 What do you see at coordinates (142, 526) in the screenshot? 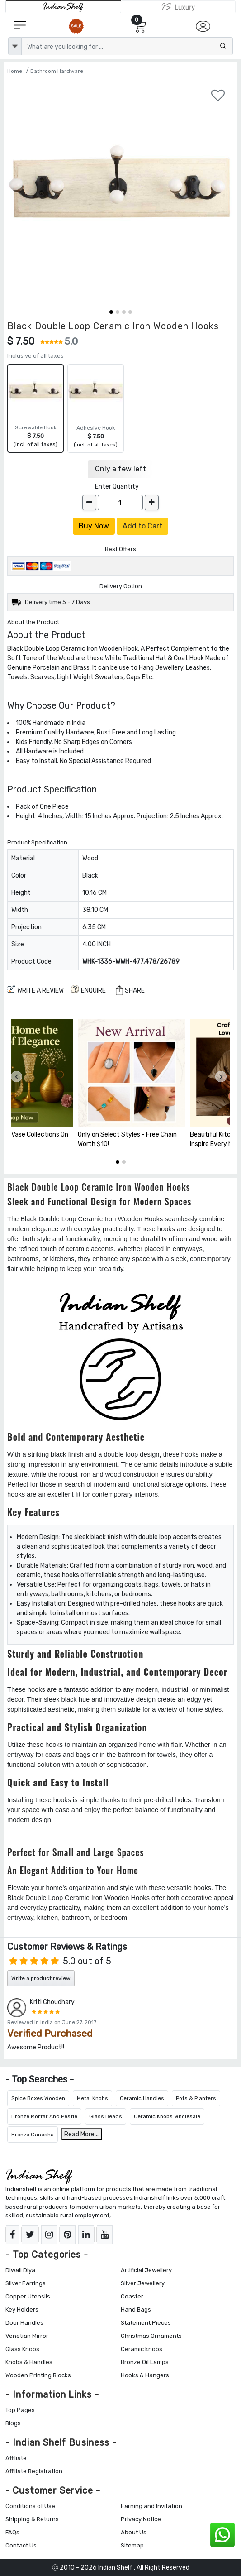
I see `Add to Cart` at bounding box center [142, 526].